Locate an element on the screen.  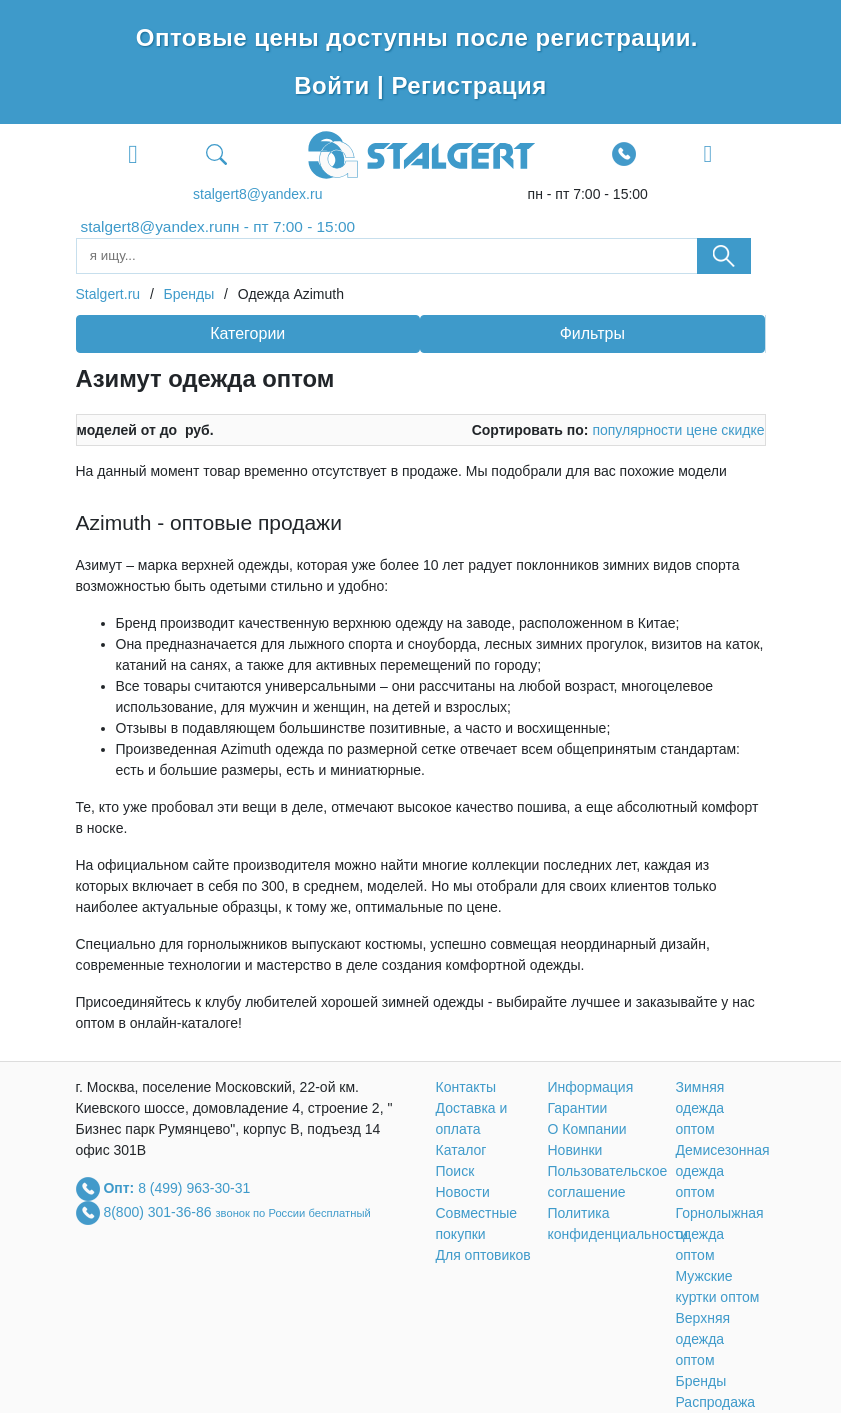
Регистрация is located at coordinates (468, 85).